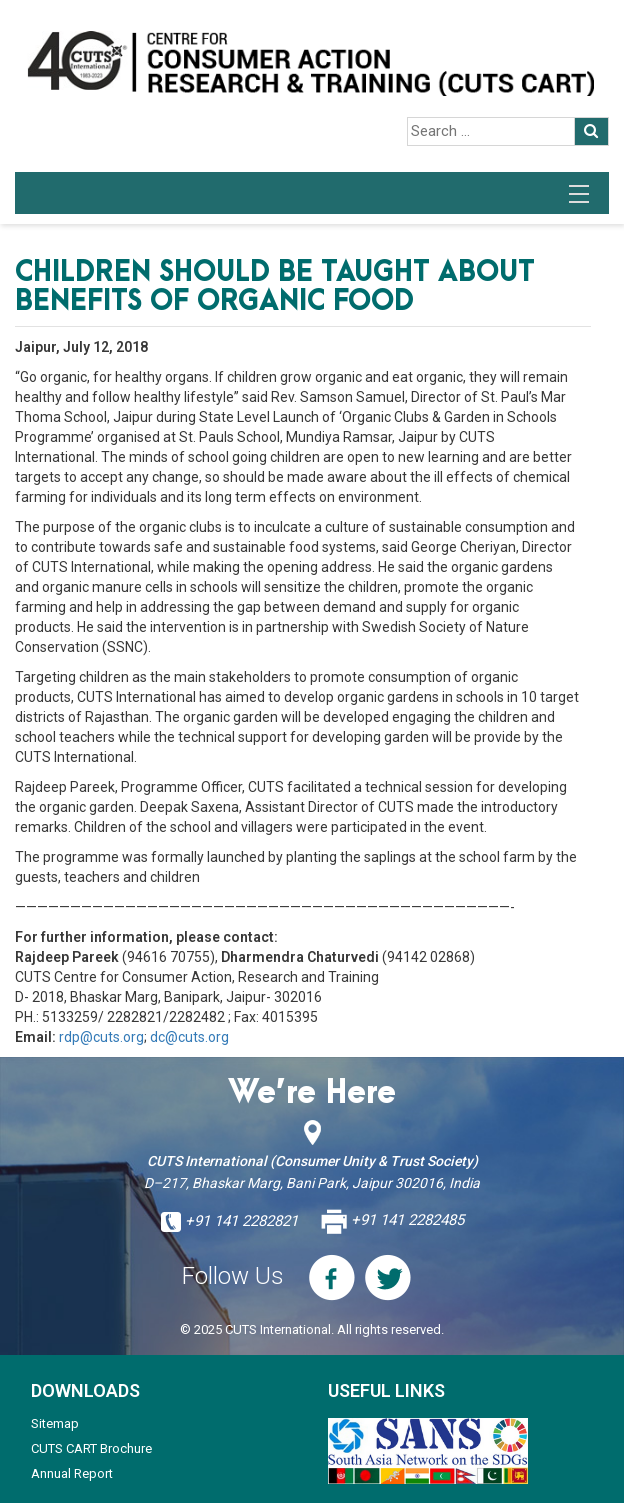 This screenshot has width=624, height=1503. I want to click on Sitemap, so click(55, 1423).